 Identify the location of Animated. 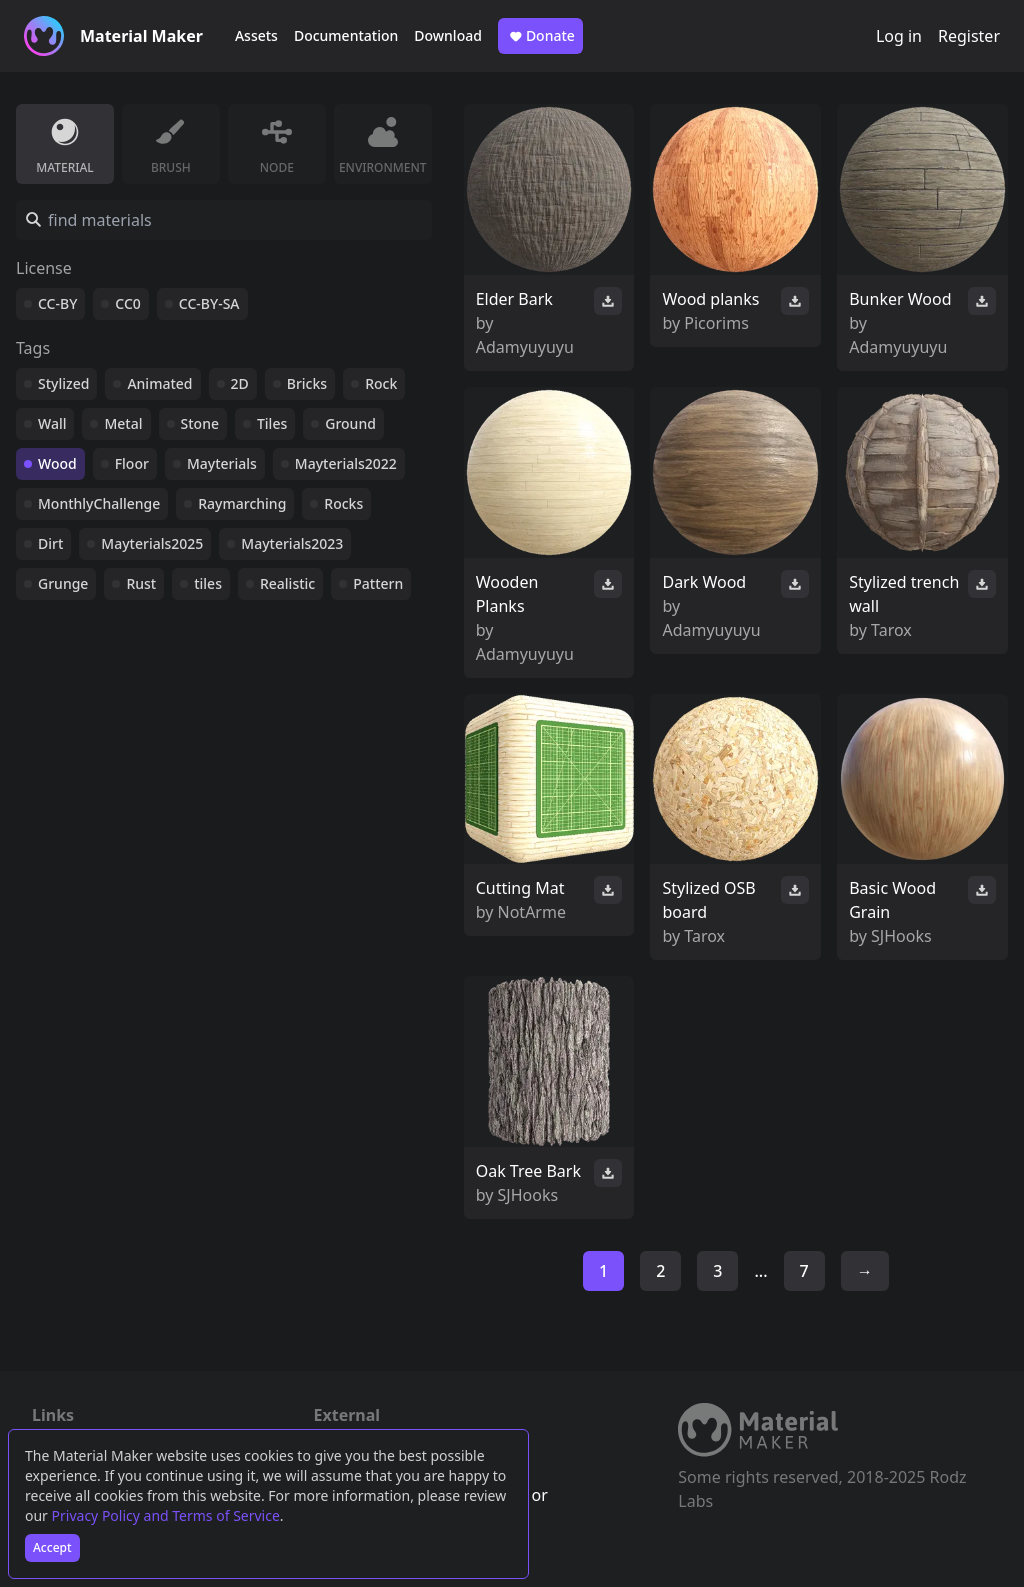
(159, 383).